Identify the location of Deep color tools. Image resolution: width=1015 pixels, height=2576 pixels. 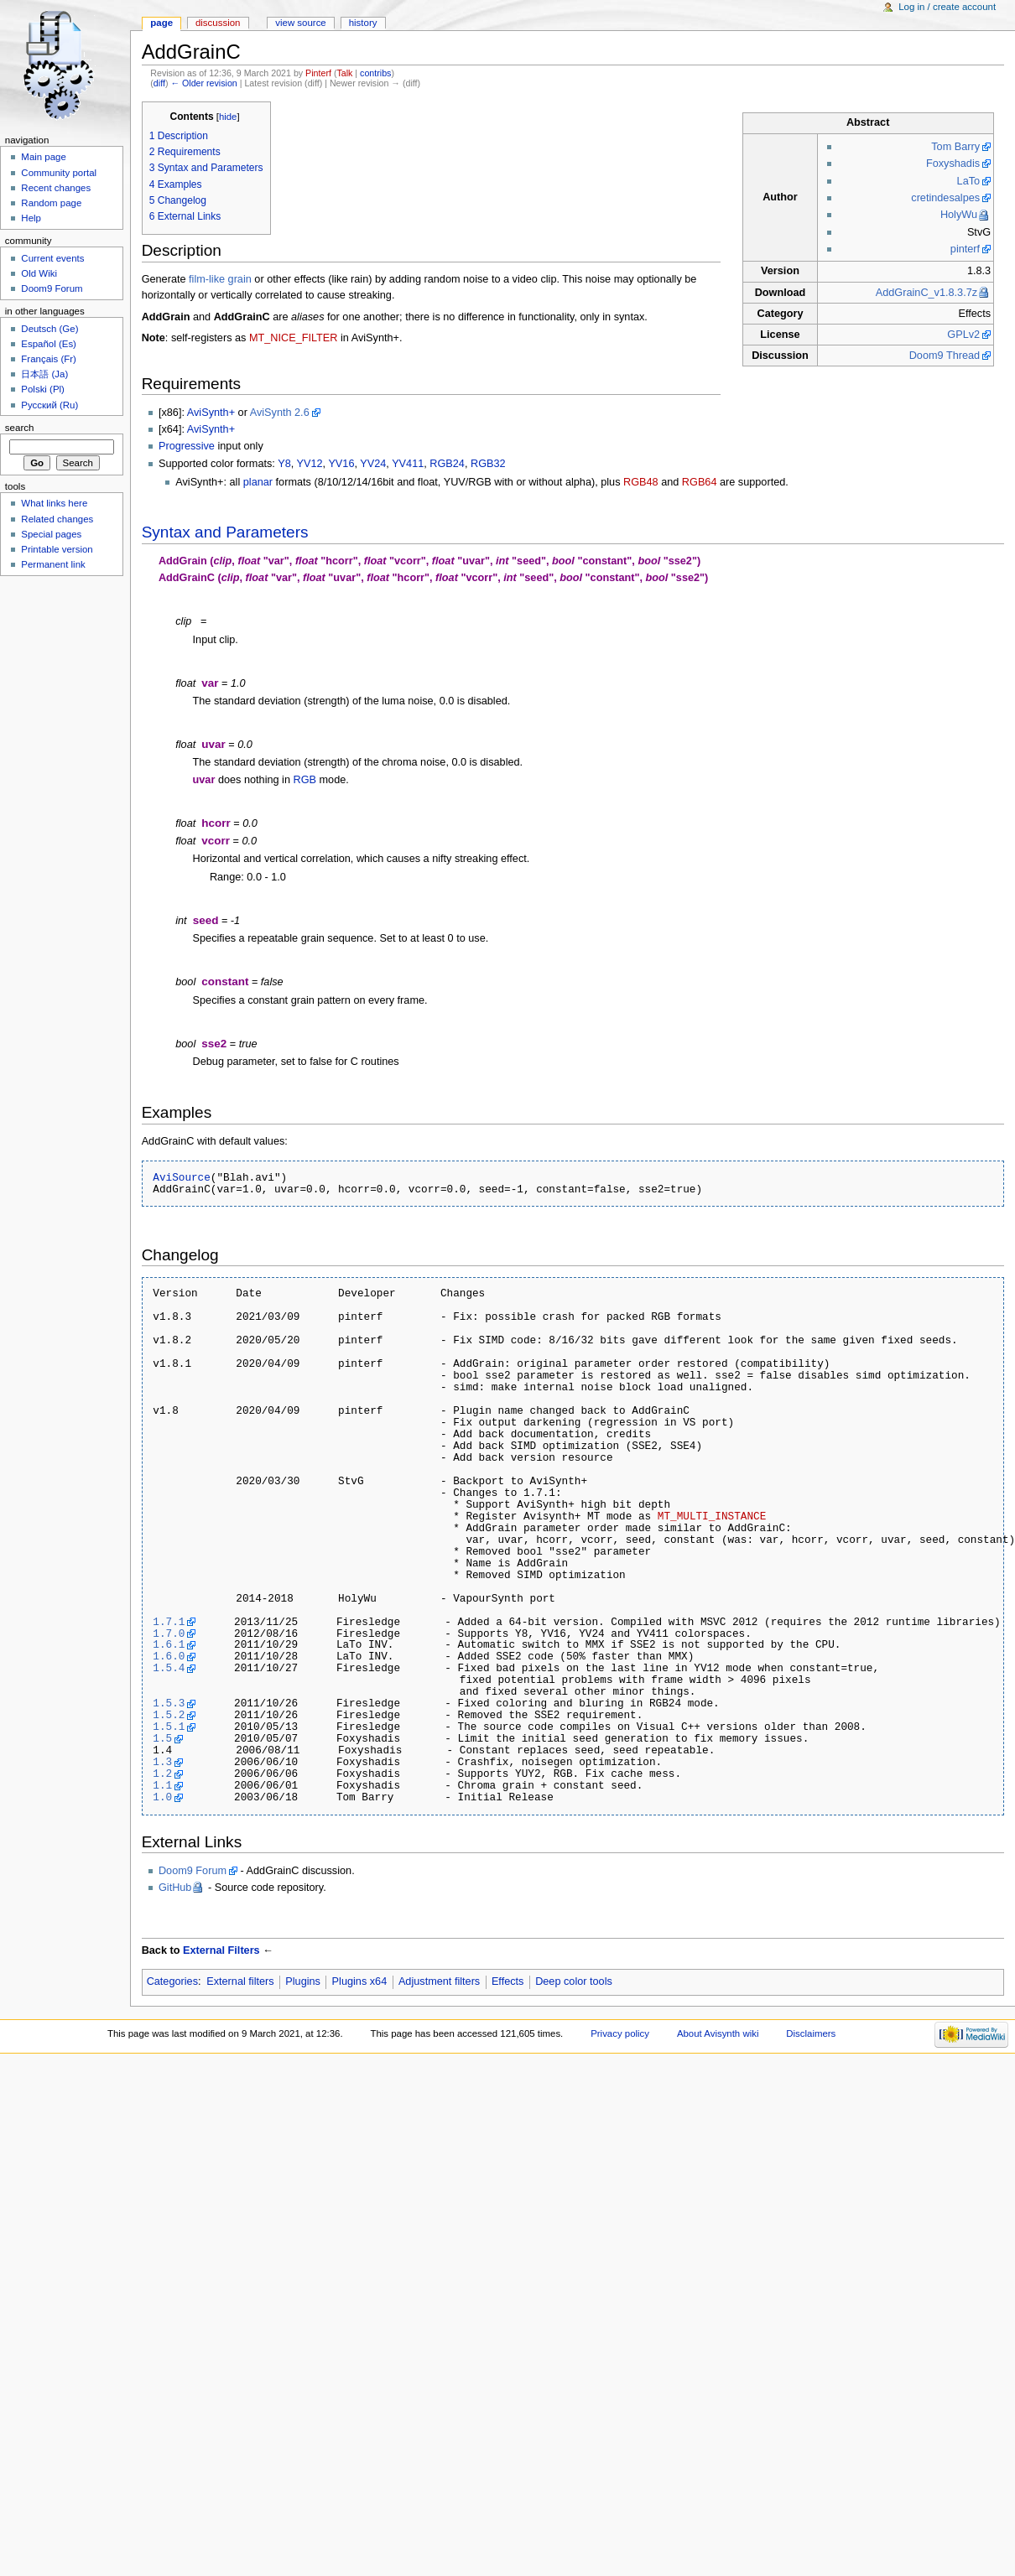
(573, 1981).